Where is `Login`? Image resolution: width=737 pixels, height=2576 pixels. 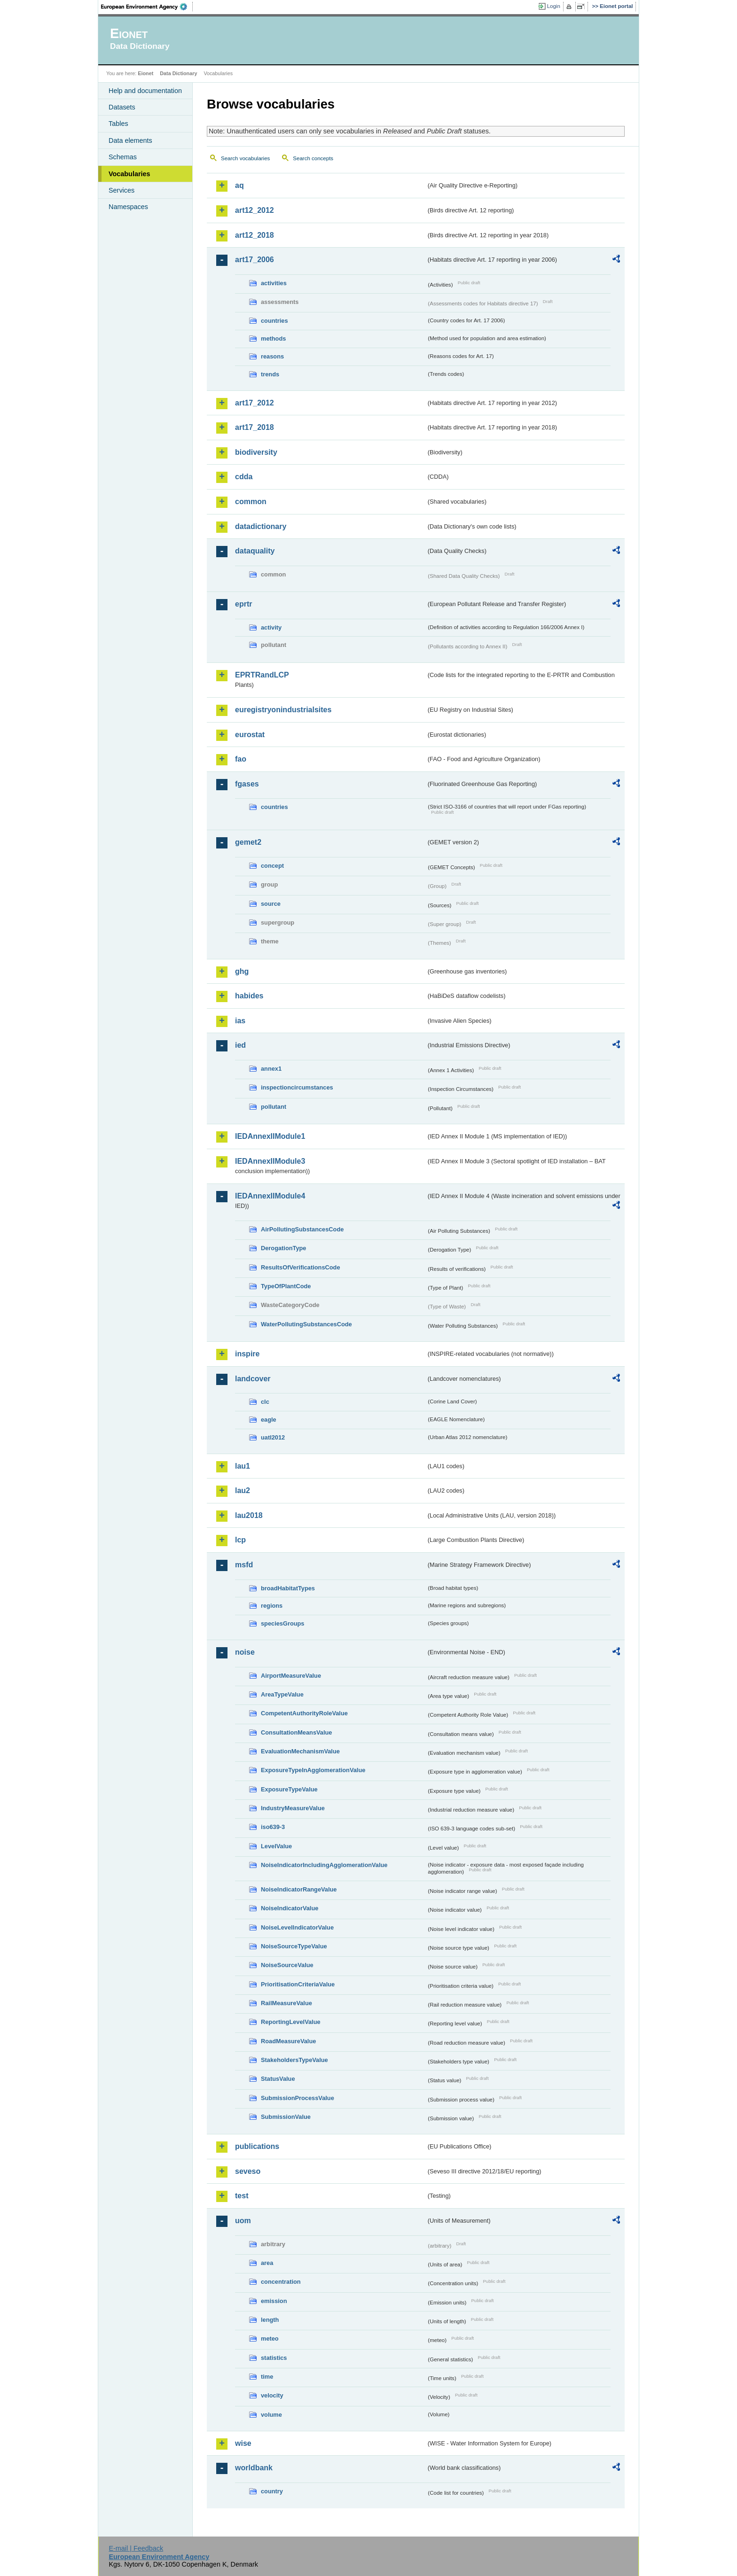
Login is located at coordinates (553, 6).